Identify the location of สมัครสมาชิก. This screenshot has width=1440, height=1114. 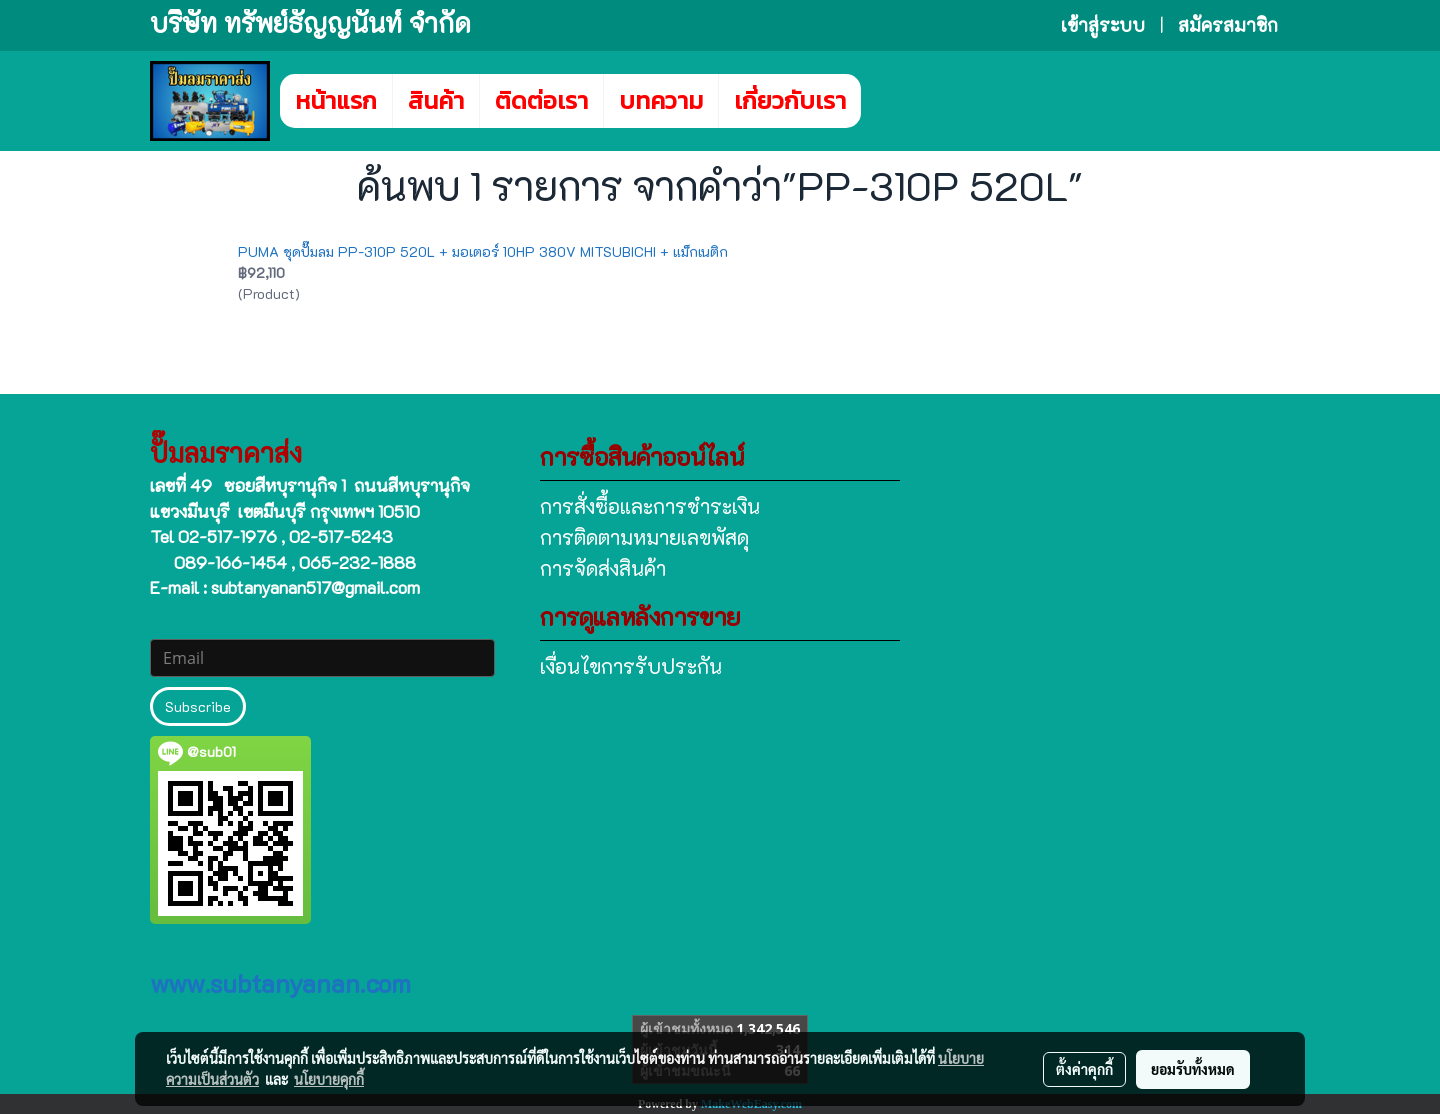
(1228, 25).